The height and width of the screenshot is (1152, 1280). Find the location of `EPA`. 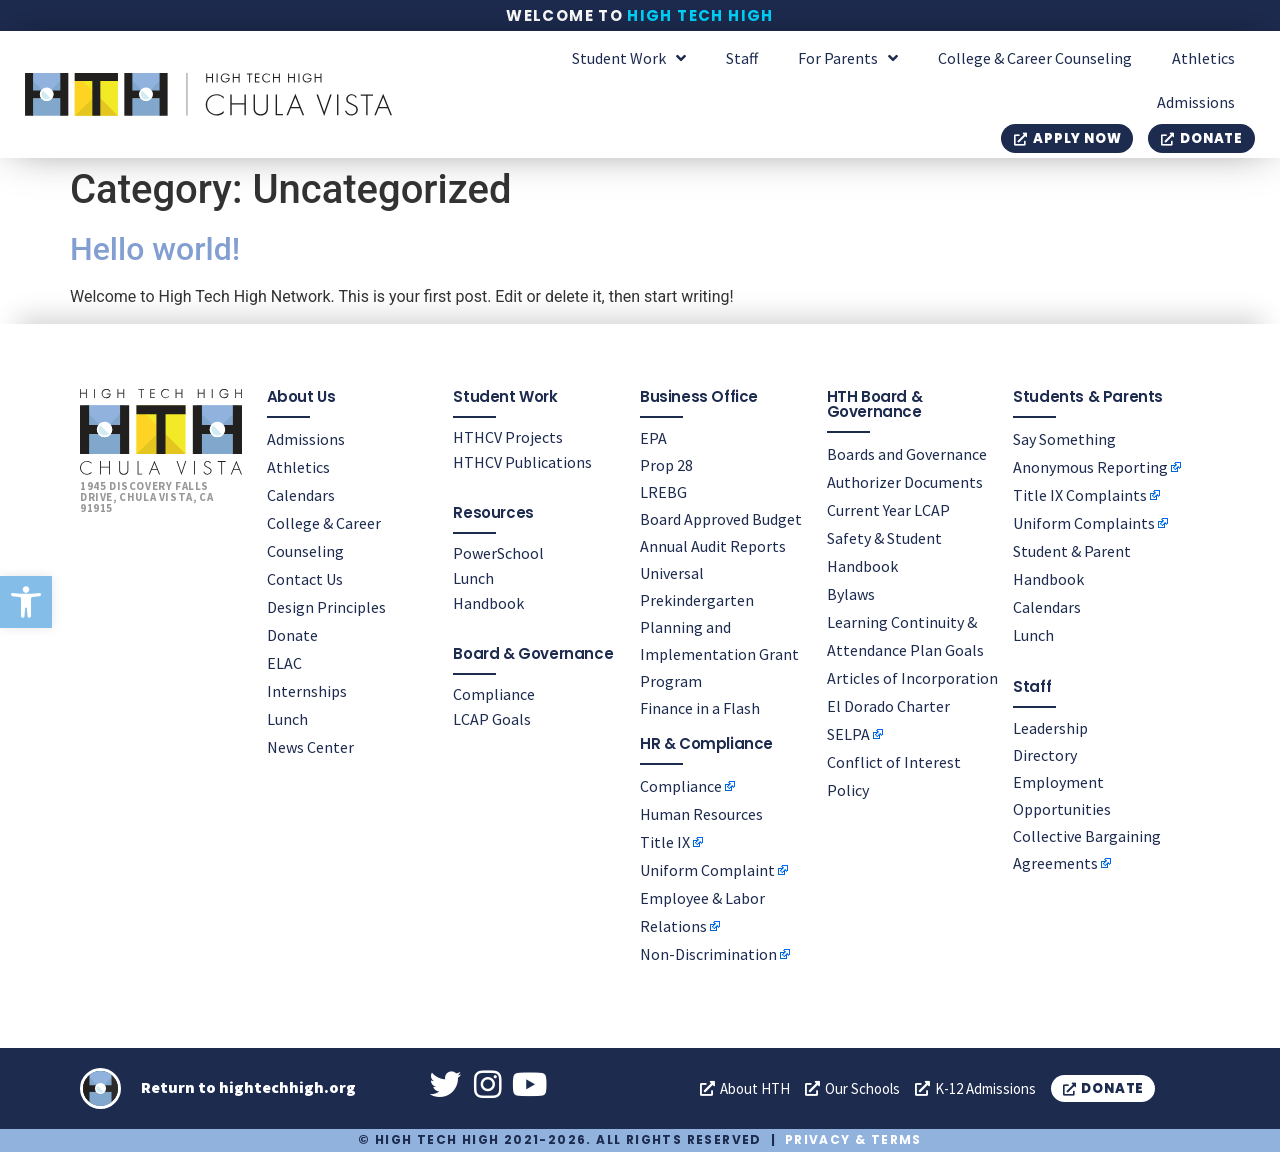

EPA is located at coordinates (653, 437).